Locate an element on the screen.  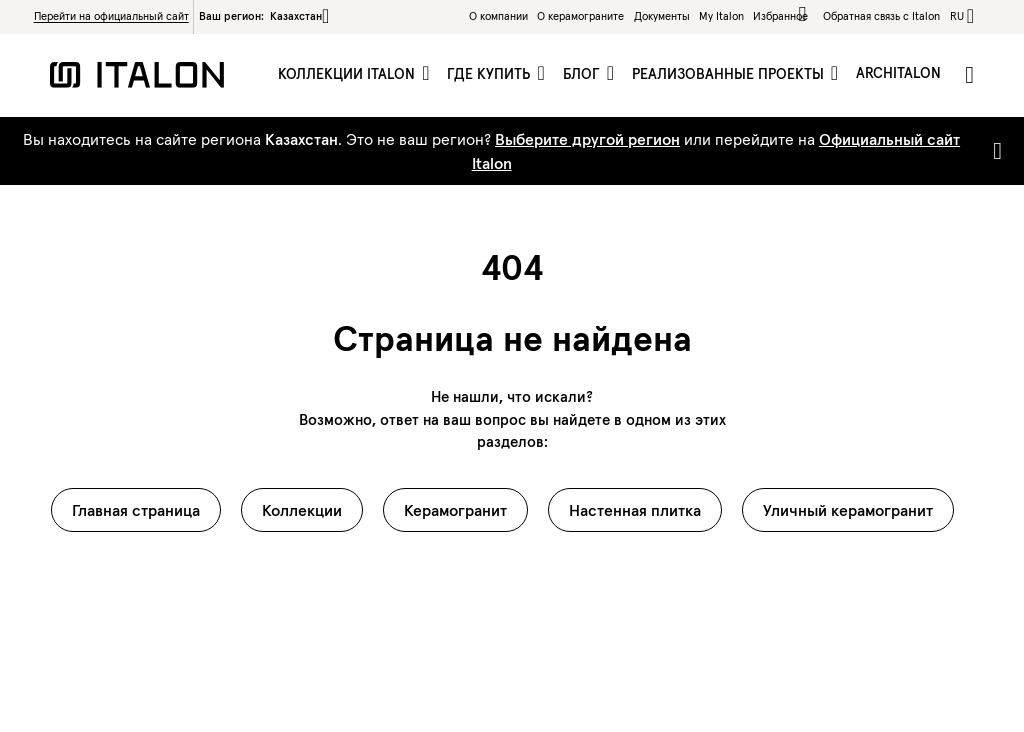
О компании is located at coordinates (498, 16).